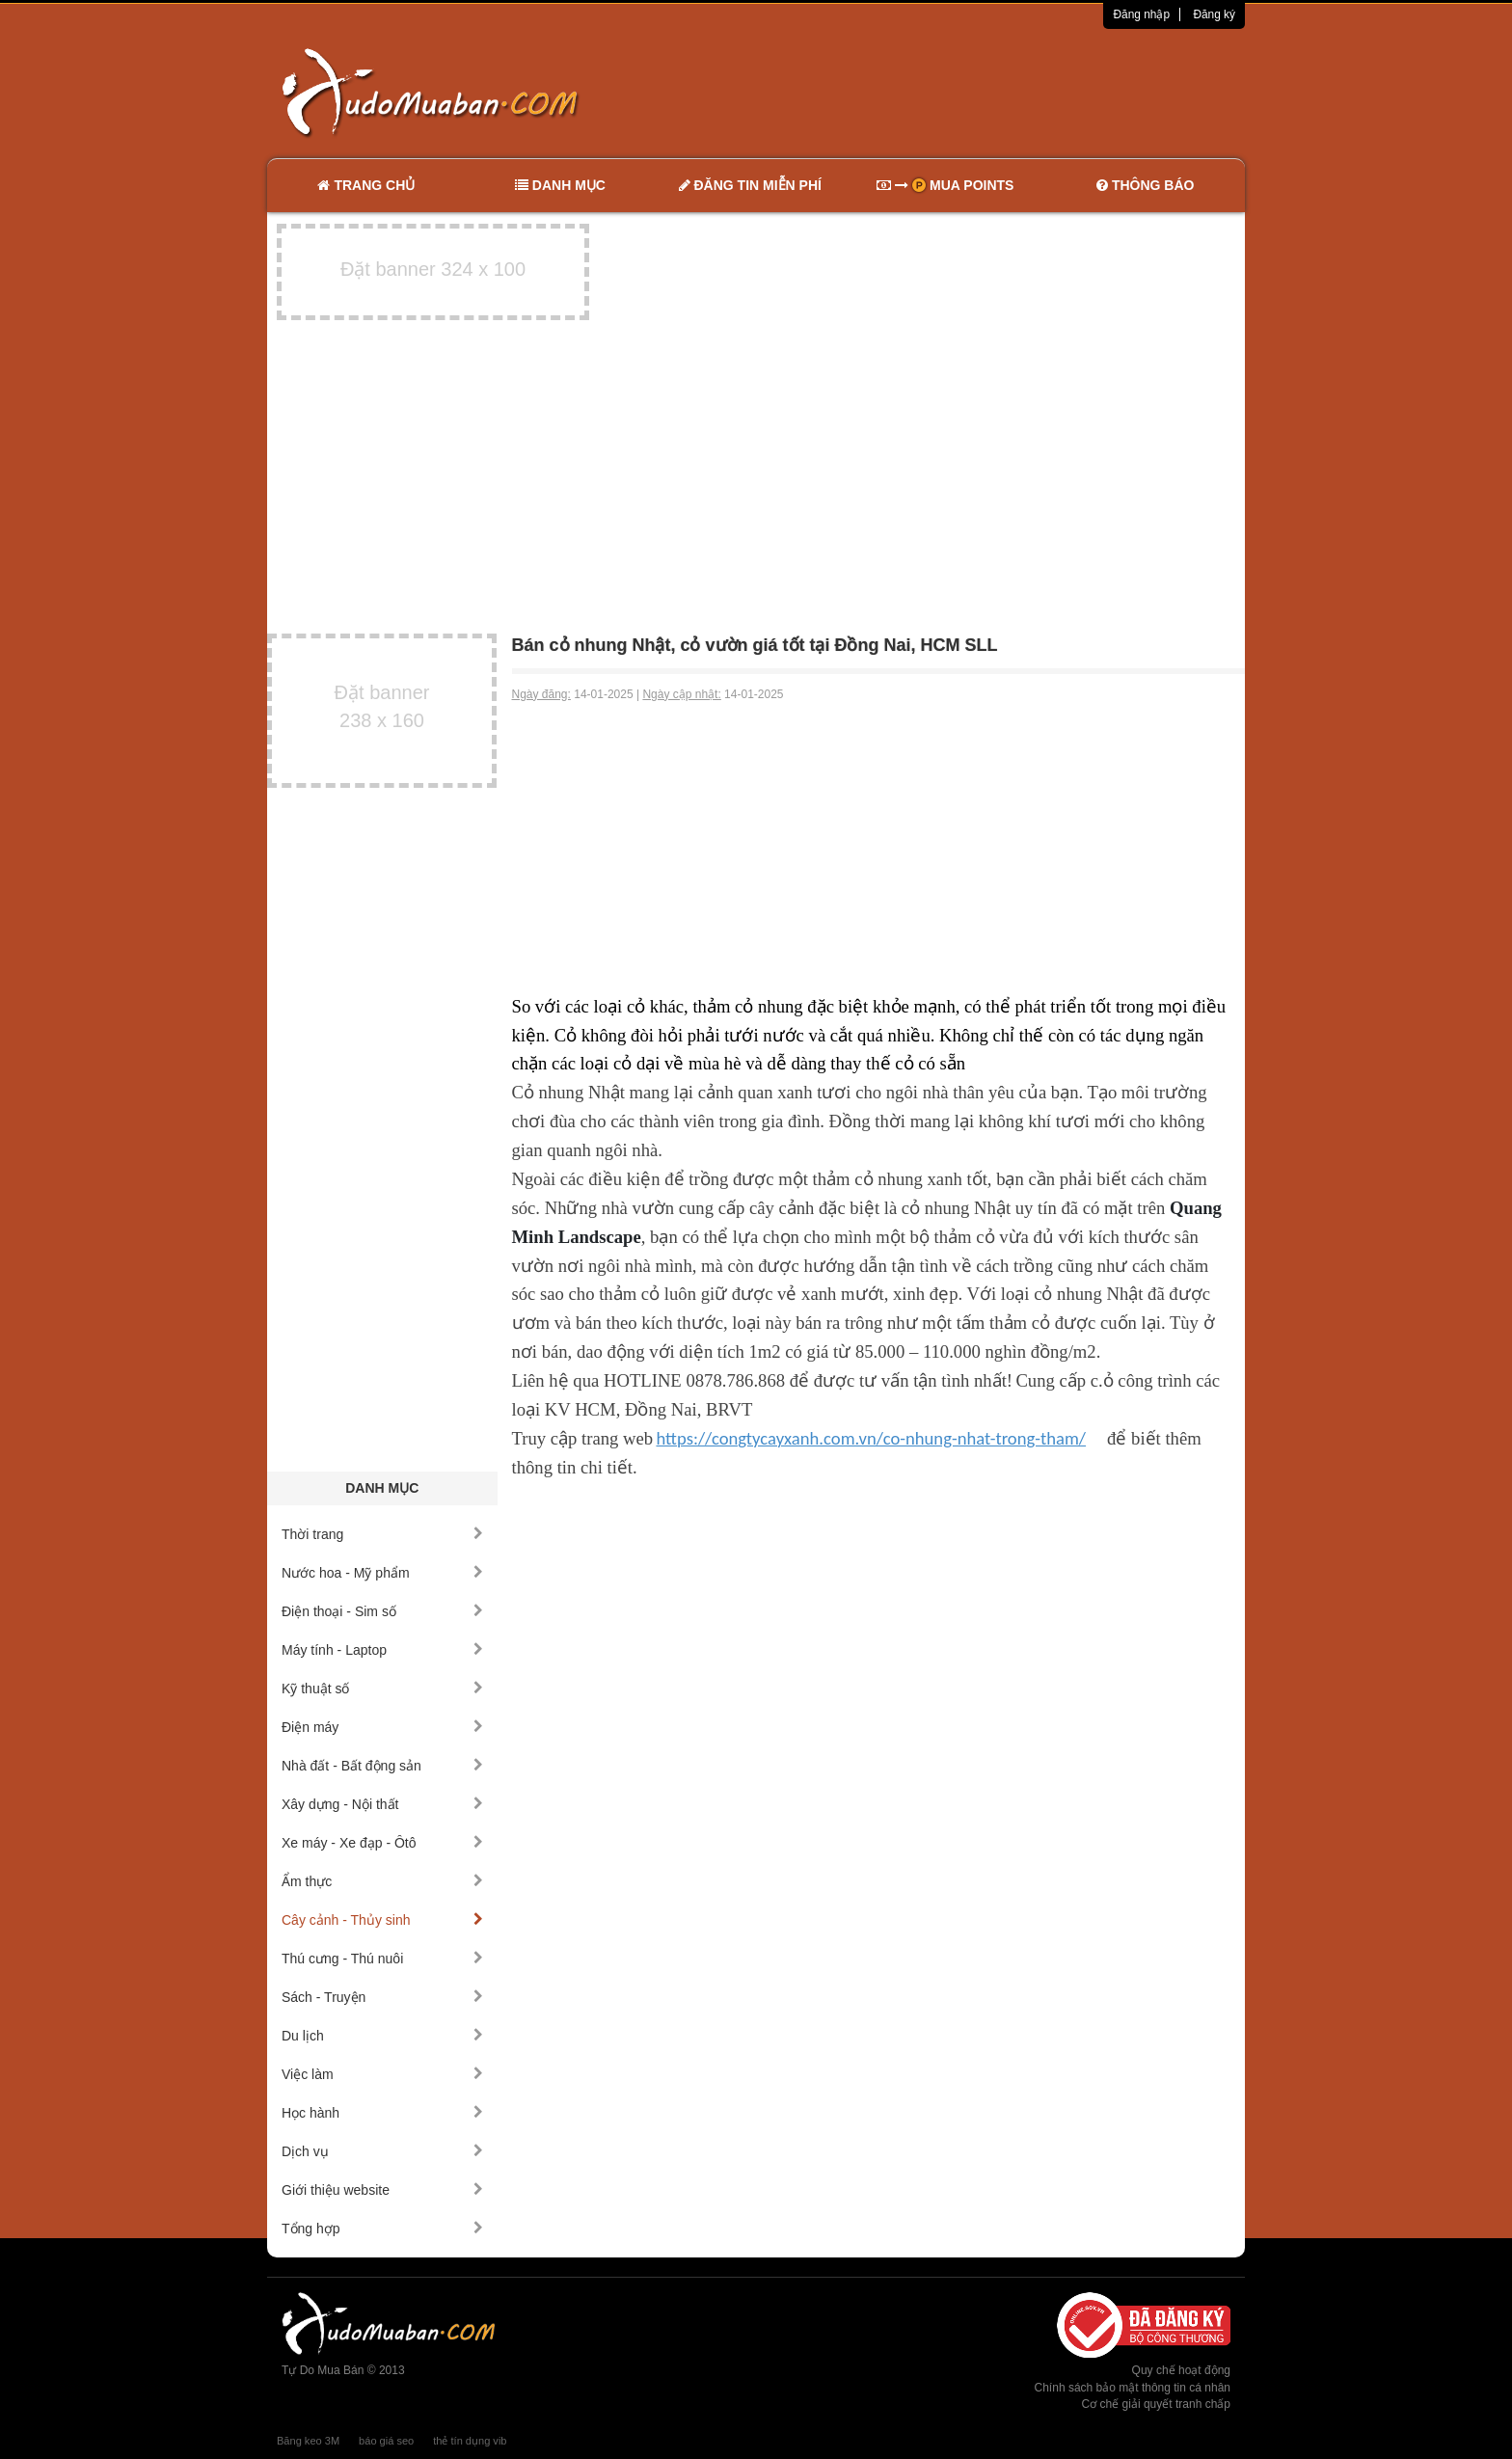  Describe the element at coordinates (382, 2035) in the screenshot. I see `Du lịch` at that location.